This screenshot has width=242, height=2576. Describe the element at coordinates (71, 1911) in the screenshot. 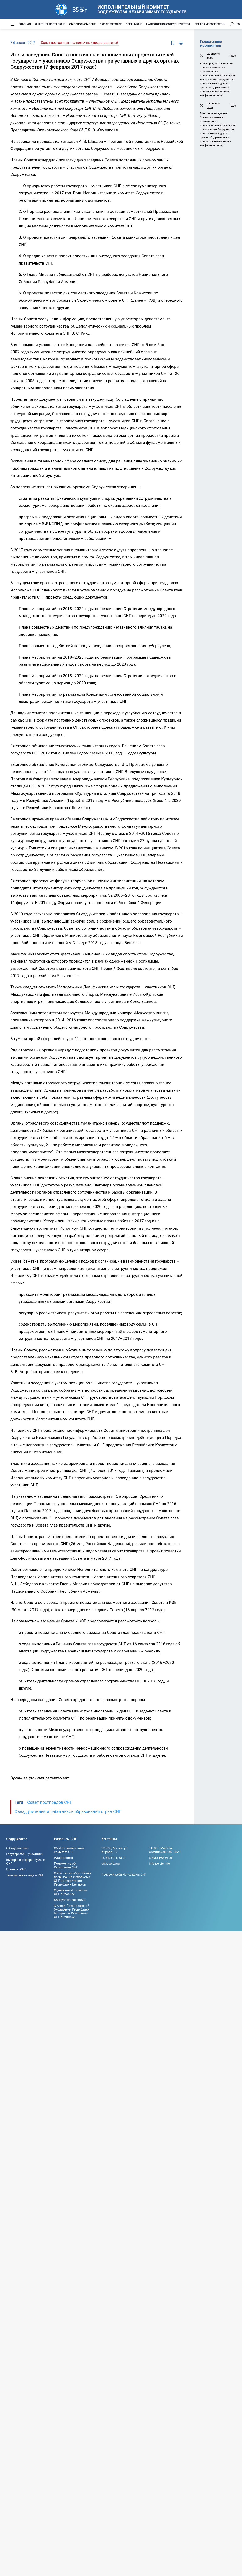

I see `Филиал Президентской библиотеки Республики Беларусь в Исполкоме СНГ в Минске` at that location.